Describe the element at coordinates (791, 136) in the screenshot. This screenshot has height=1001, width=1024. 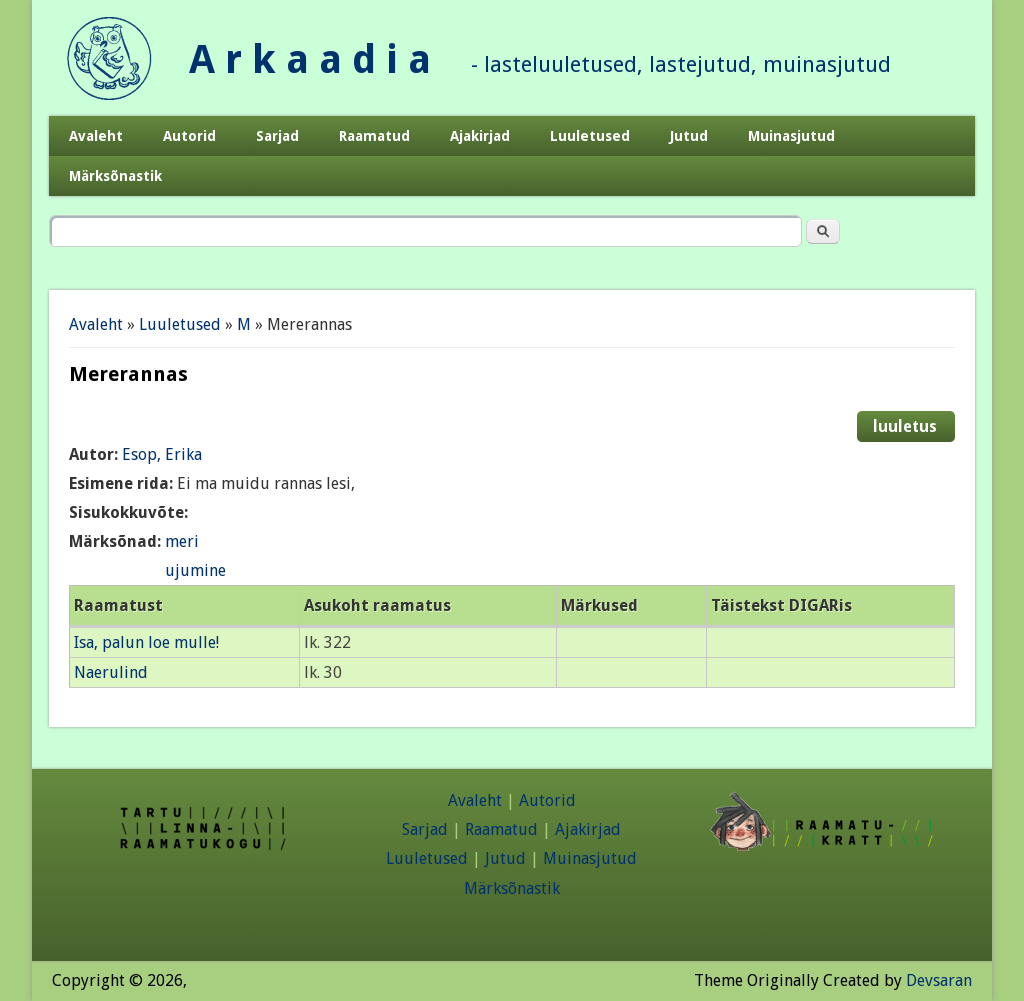
I see `Muinasjutud` at that location.